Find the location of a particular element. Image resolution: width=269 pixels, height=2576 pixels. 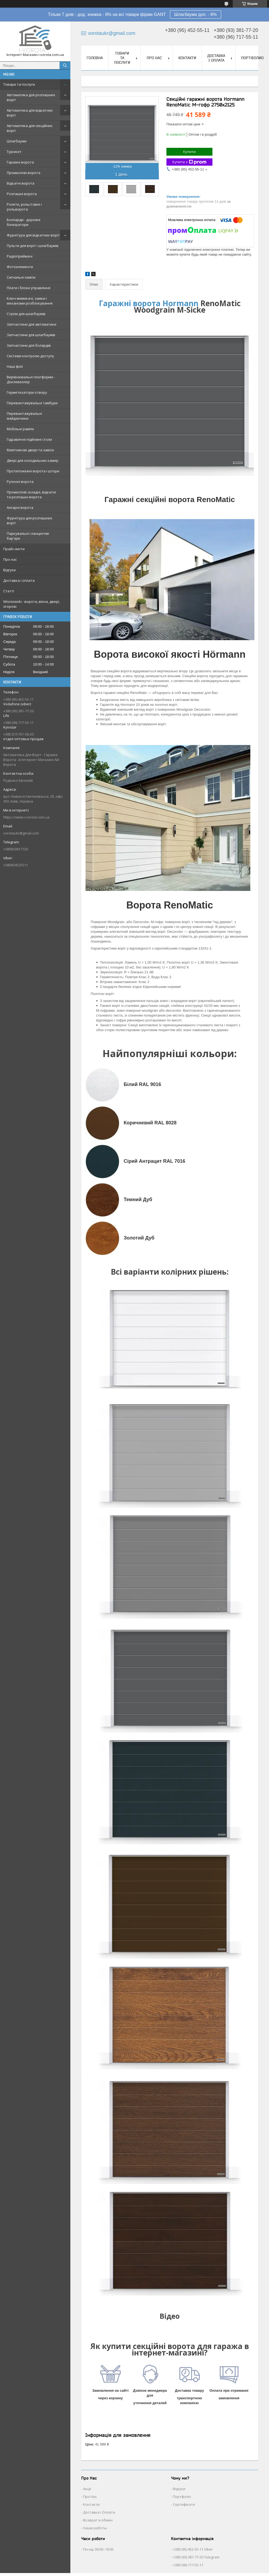

Відгуки is located at coordinates (9, 569).